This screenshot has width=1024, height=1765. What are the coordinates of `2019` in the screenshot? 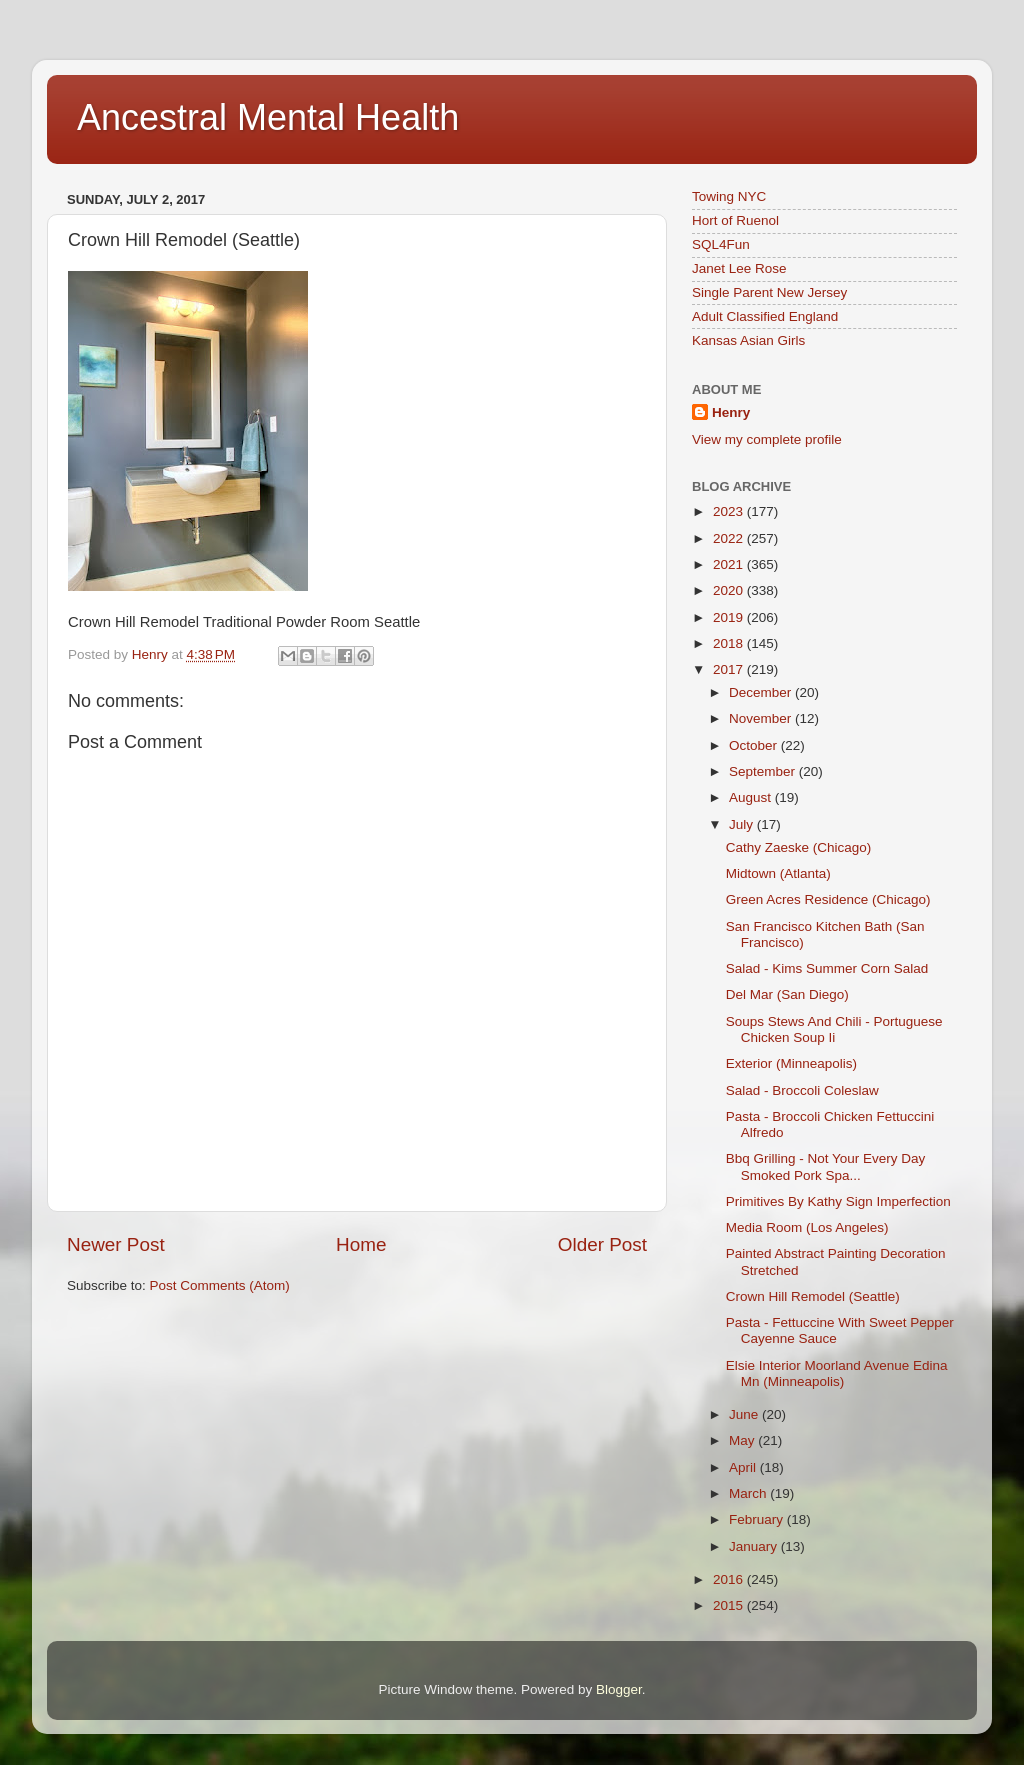 It's located at (730, 617).